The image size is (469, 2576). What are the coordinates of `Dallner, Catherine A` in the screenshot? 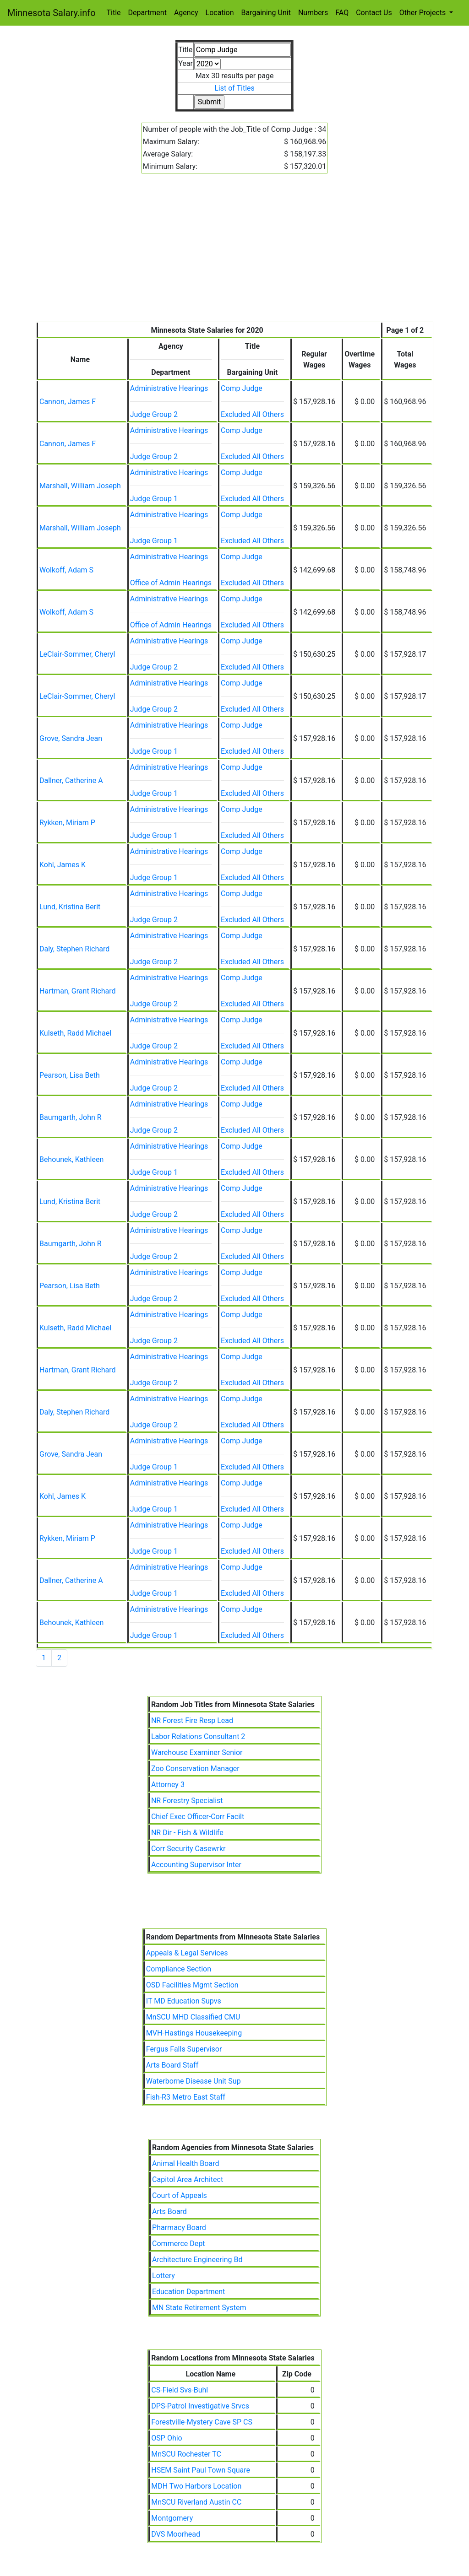 It's located at (71, 780).